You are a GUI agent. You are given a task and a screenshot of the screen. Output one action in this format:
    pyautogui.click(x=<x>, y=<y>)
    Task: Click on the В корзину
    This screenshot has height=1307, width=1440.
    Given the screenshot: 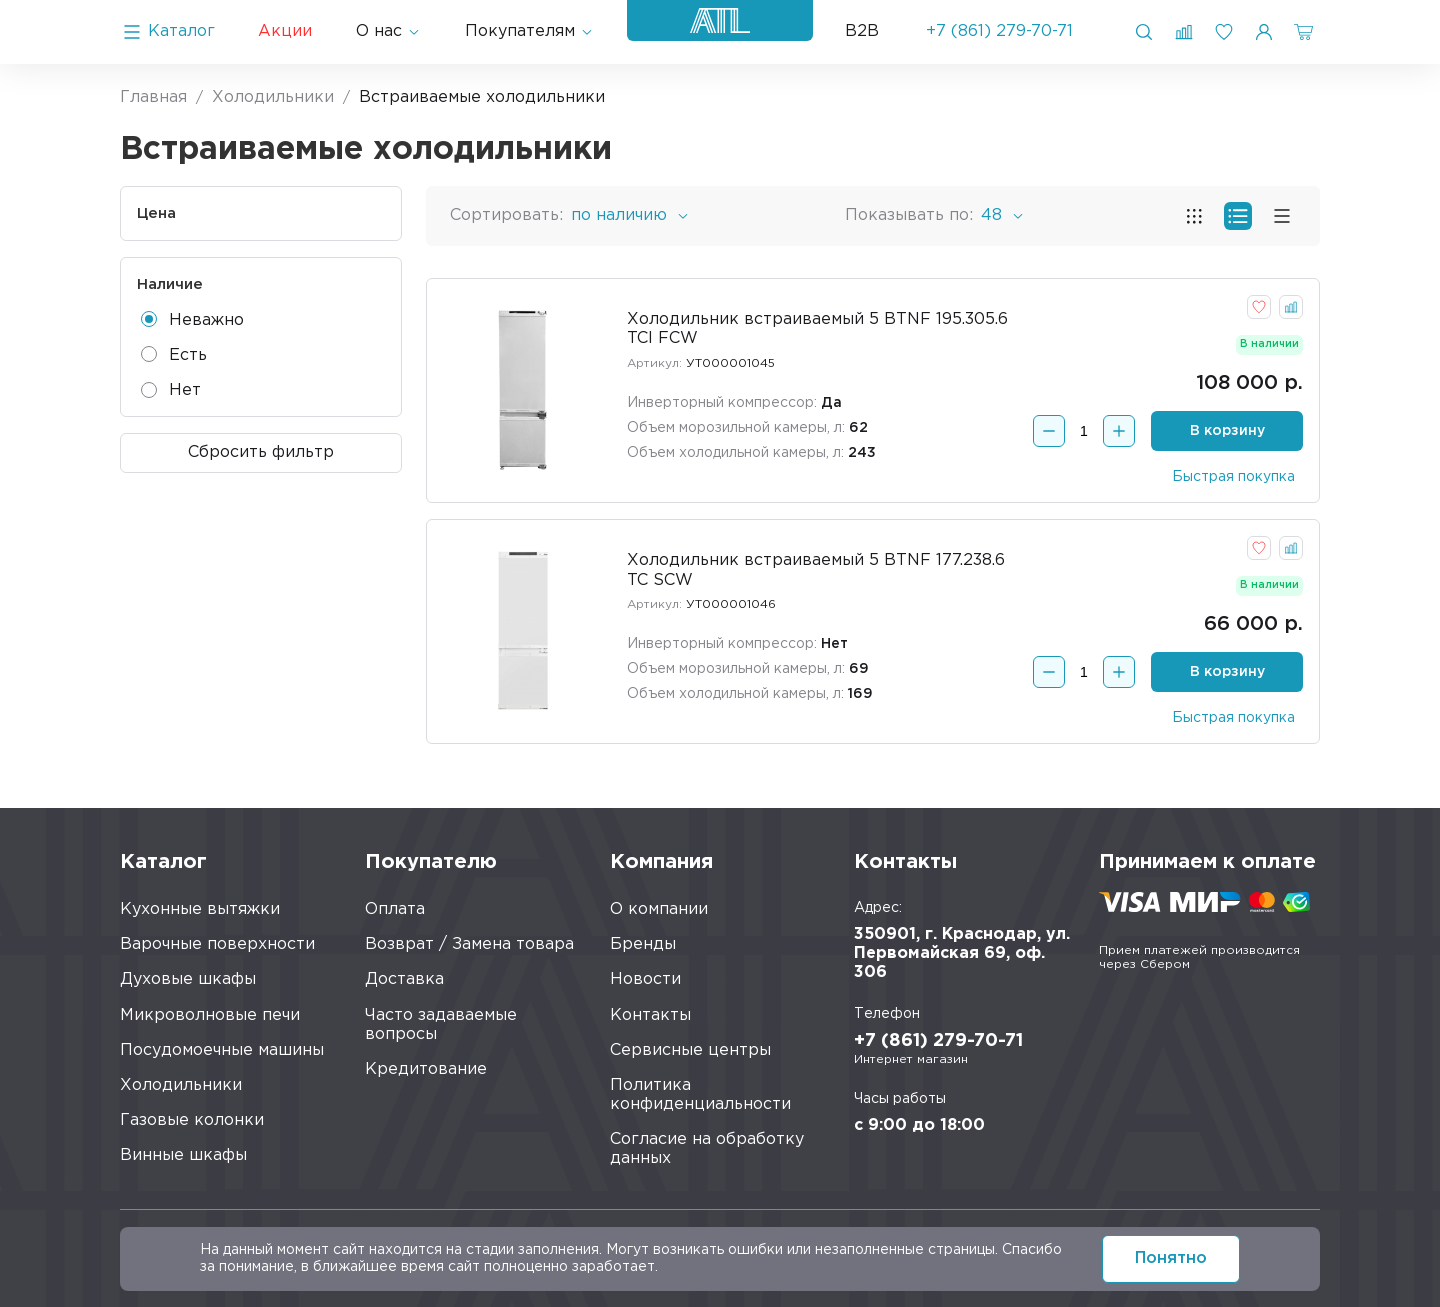 What is the action you would take?
    pyautogui.click(x=1227, y=431)
    